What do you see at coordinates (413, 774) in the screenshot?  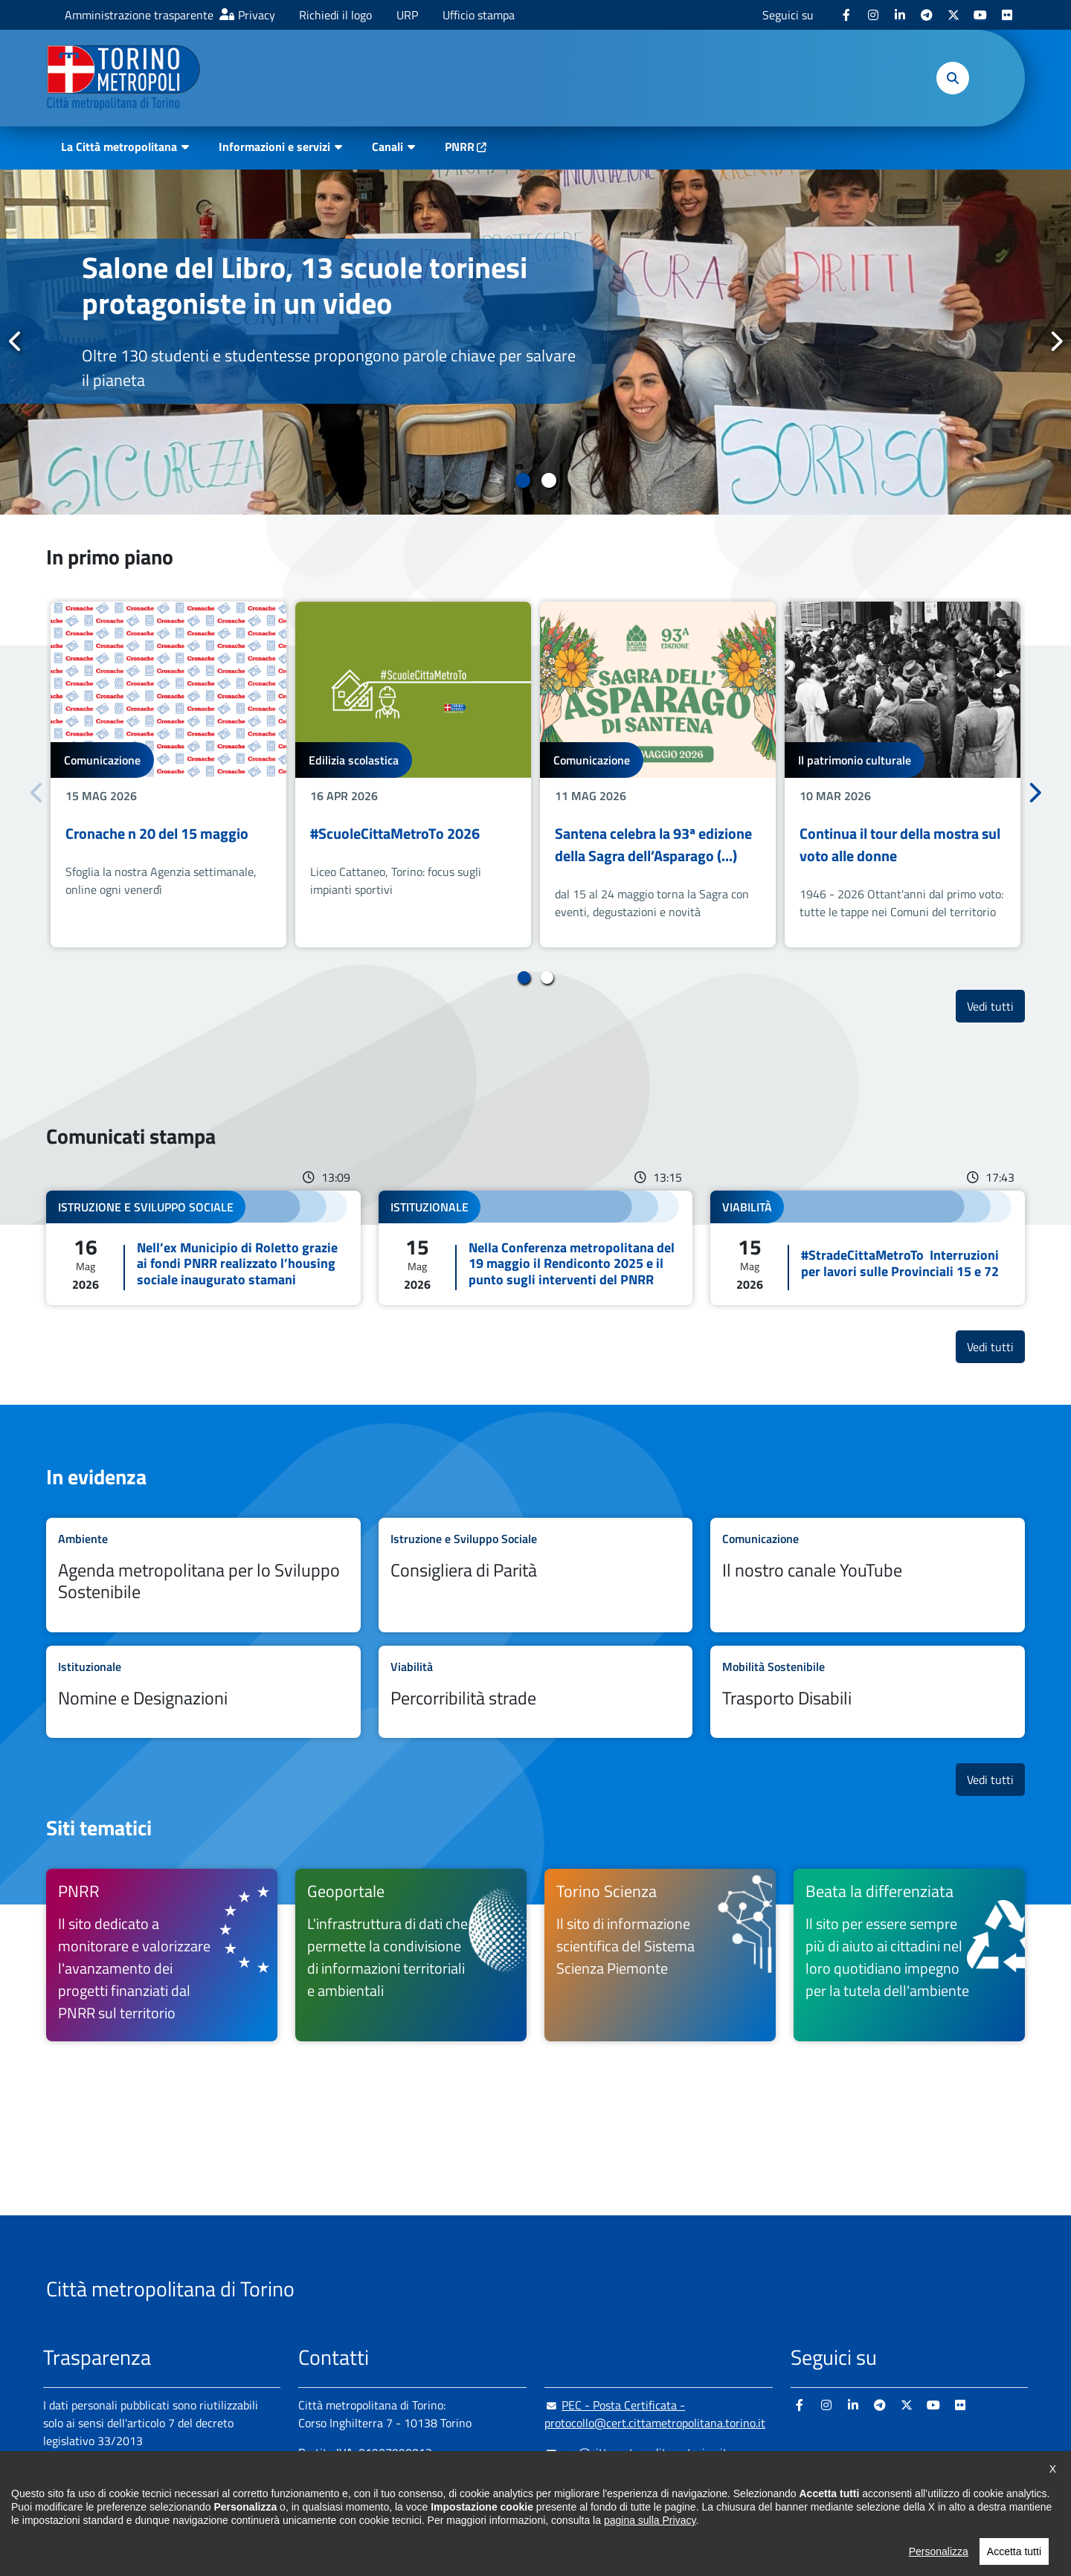 I see `Vai al contenuto #ScuoleCittaMetroTo 2026` at bounding box center [413, 774].